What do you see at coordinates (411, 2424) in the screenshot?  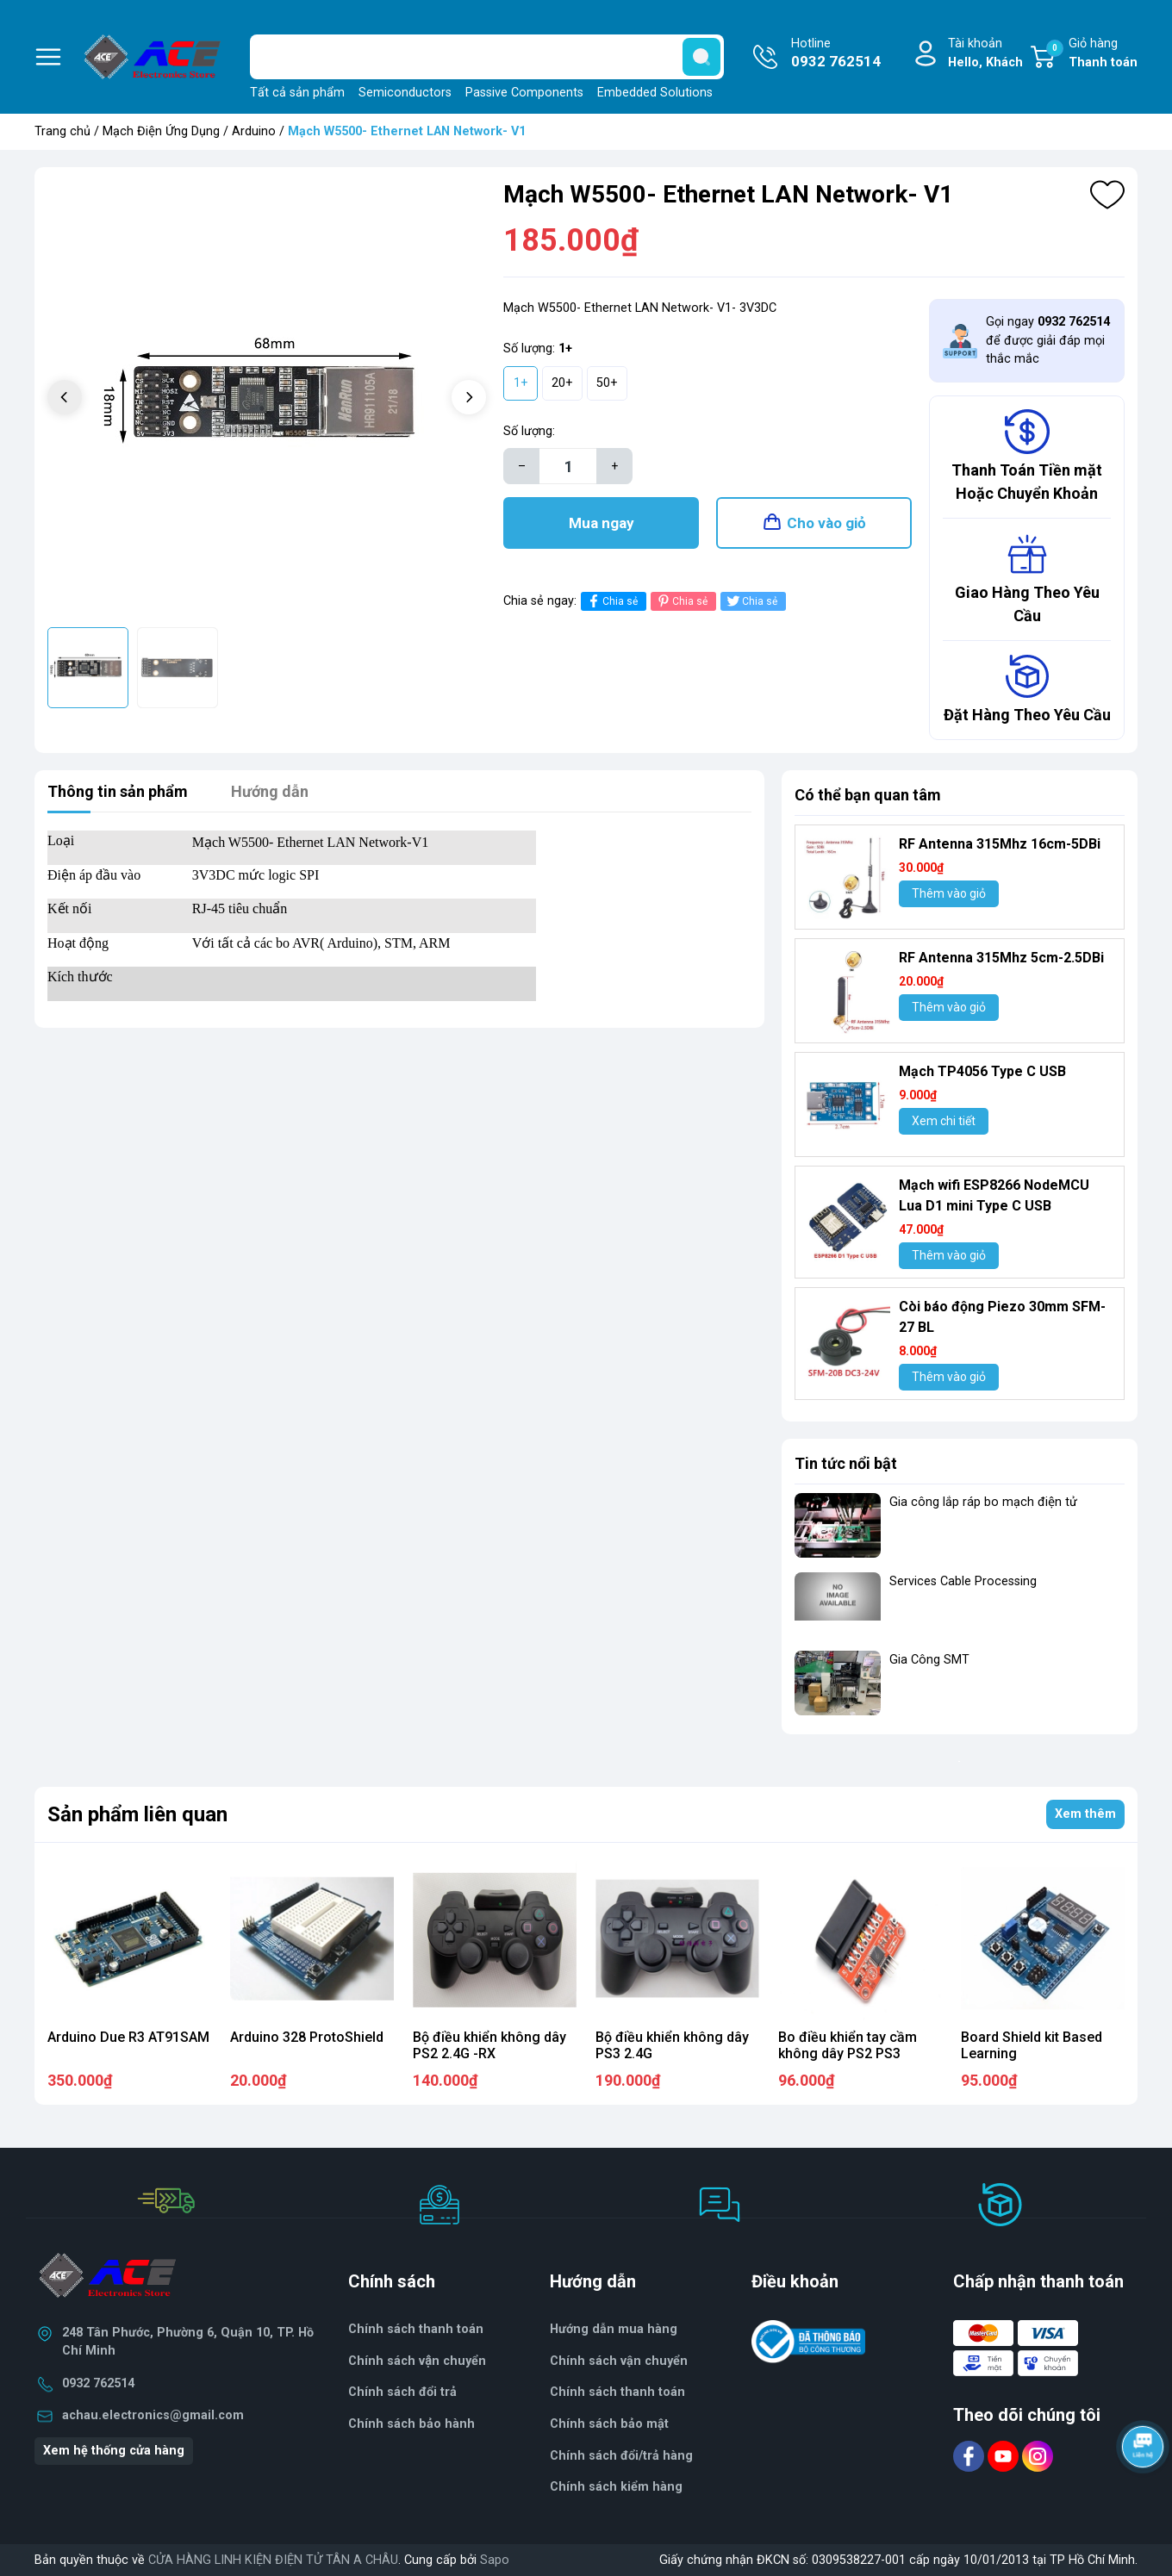 I see `Chính sách bảo hành` at bounding box center [411, 2424].